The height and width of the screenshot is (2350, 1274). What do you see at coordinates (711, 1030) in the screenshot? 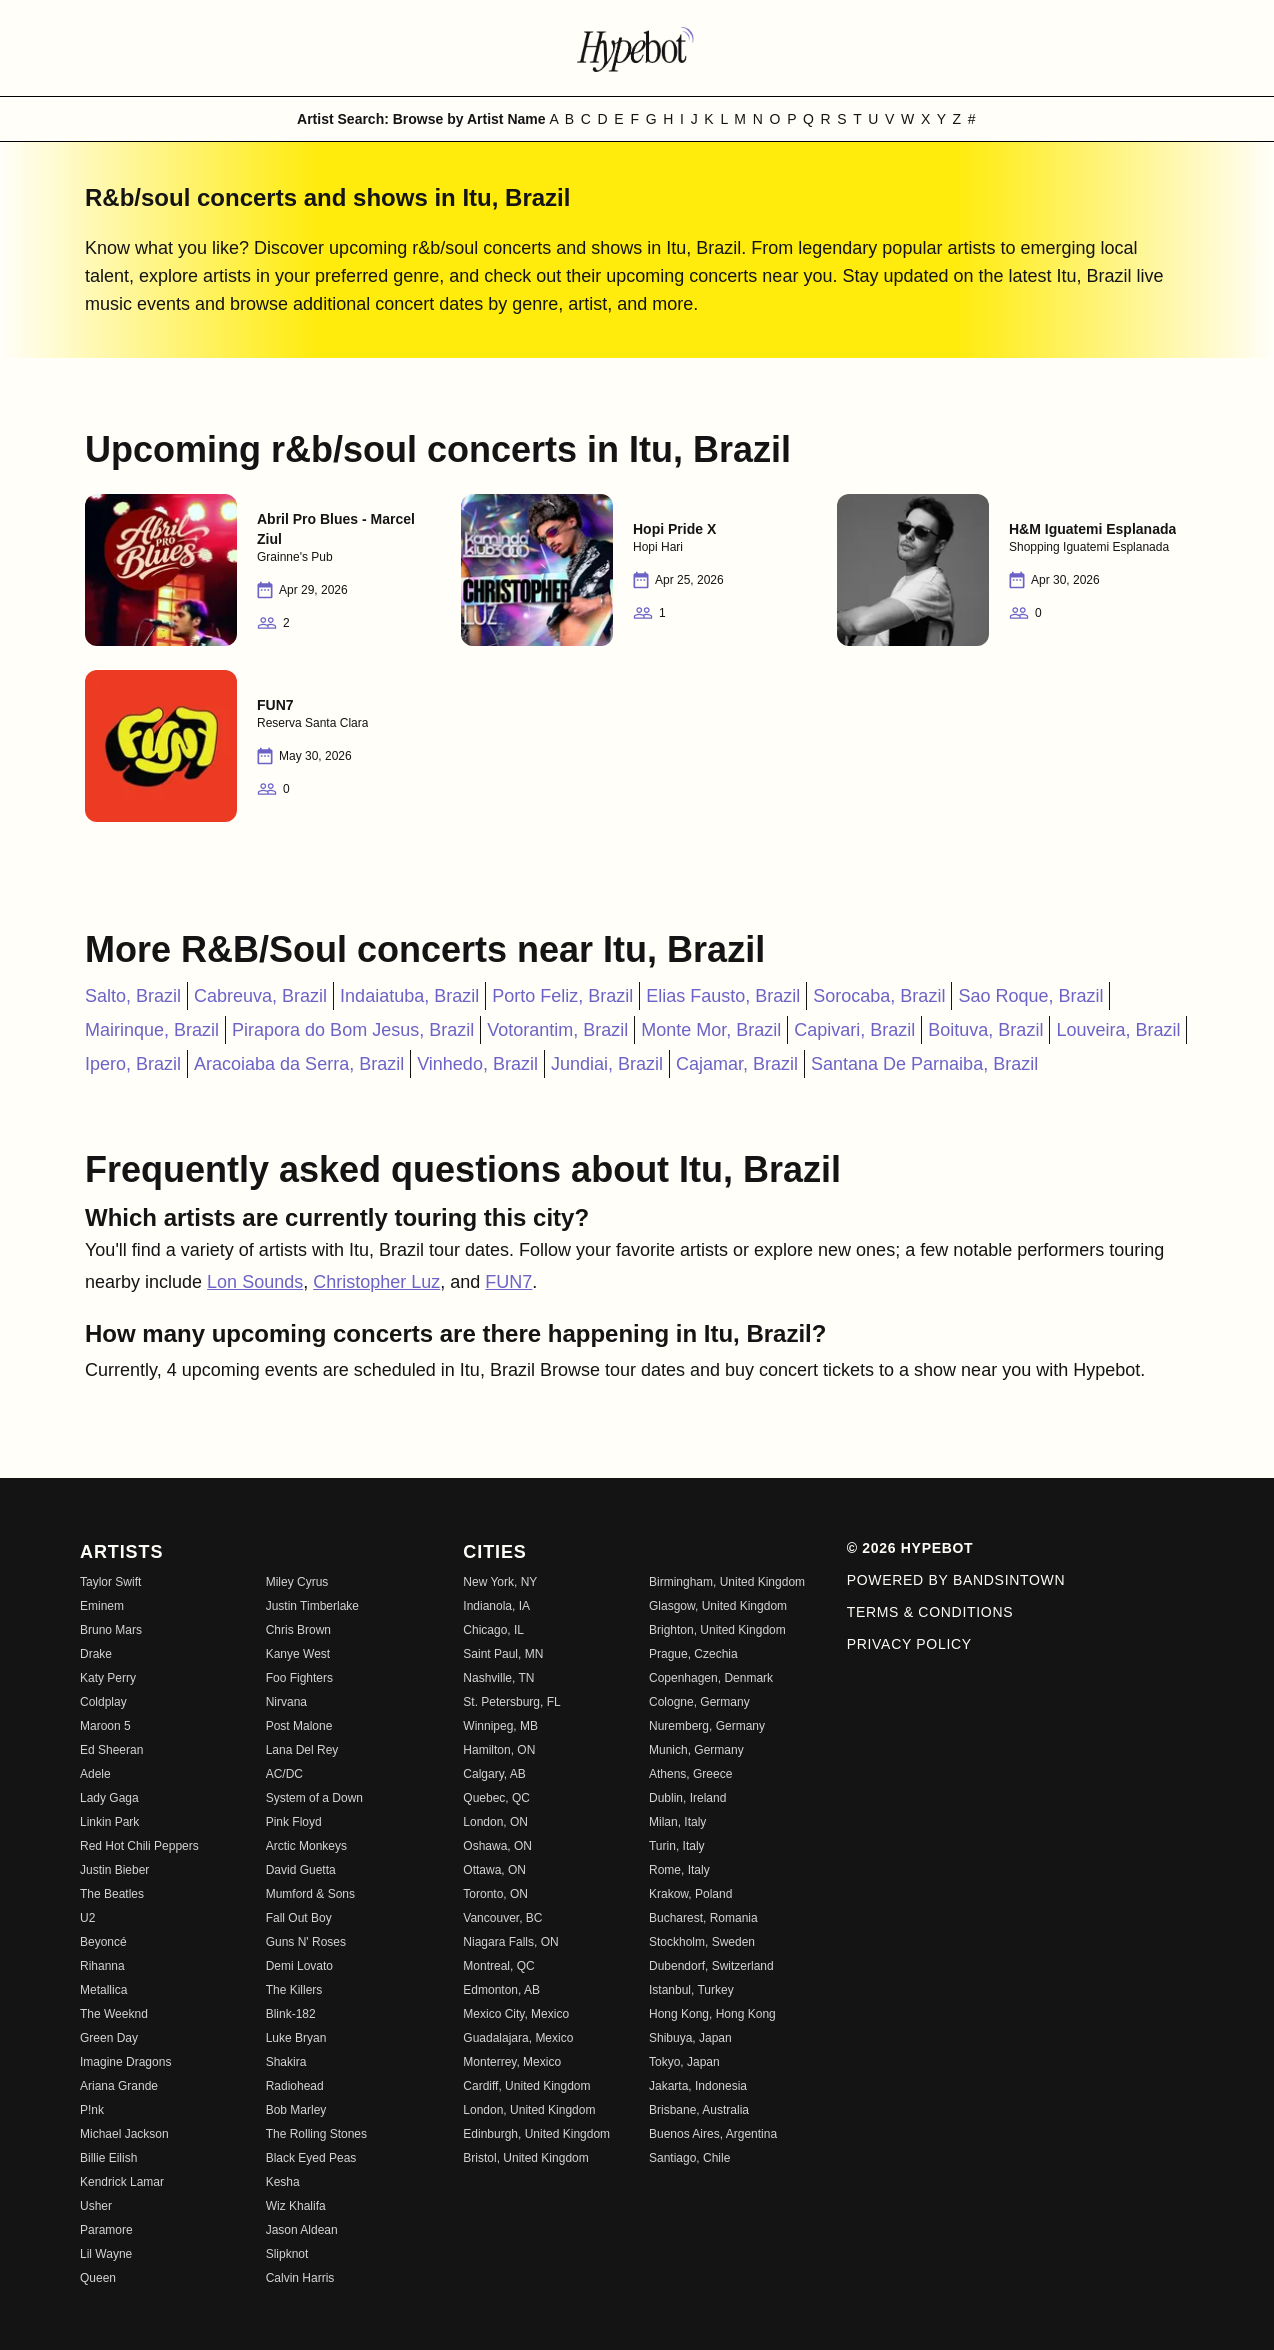
I see `Monte Mor, Brazil` at bounding box center [711, 1030].